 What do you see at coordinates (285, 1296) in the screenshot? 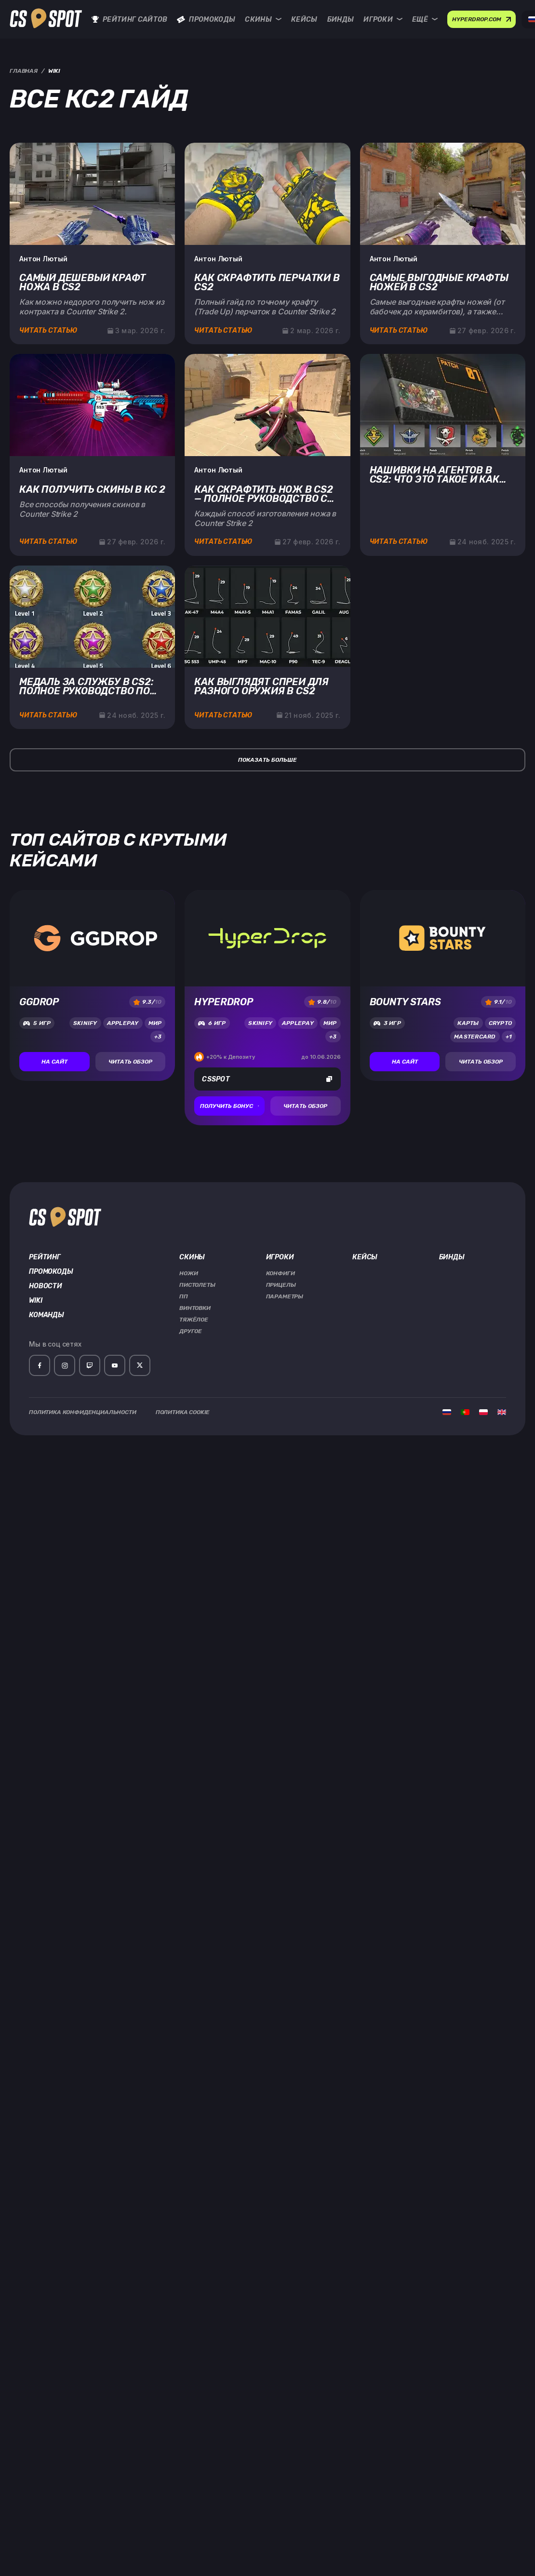
I see `Параметры` at bounding box center [285, 1296].